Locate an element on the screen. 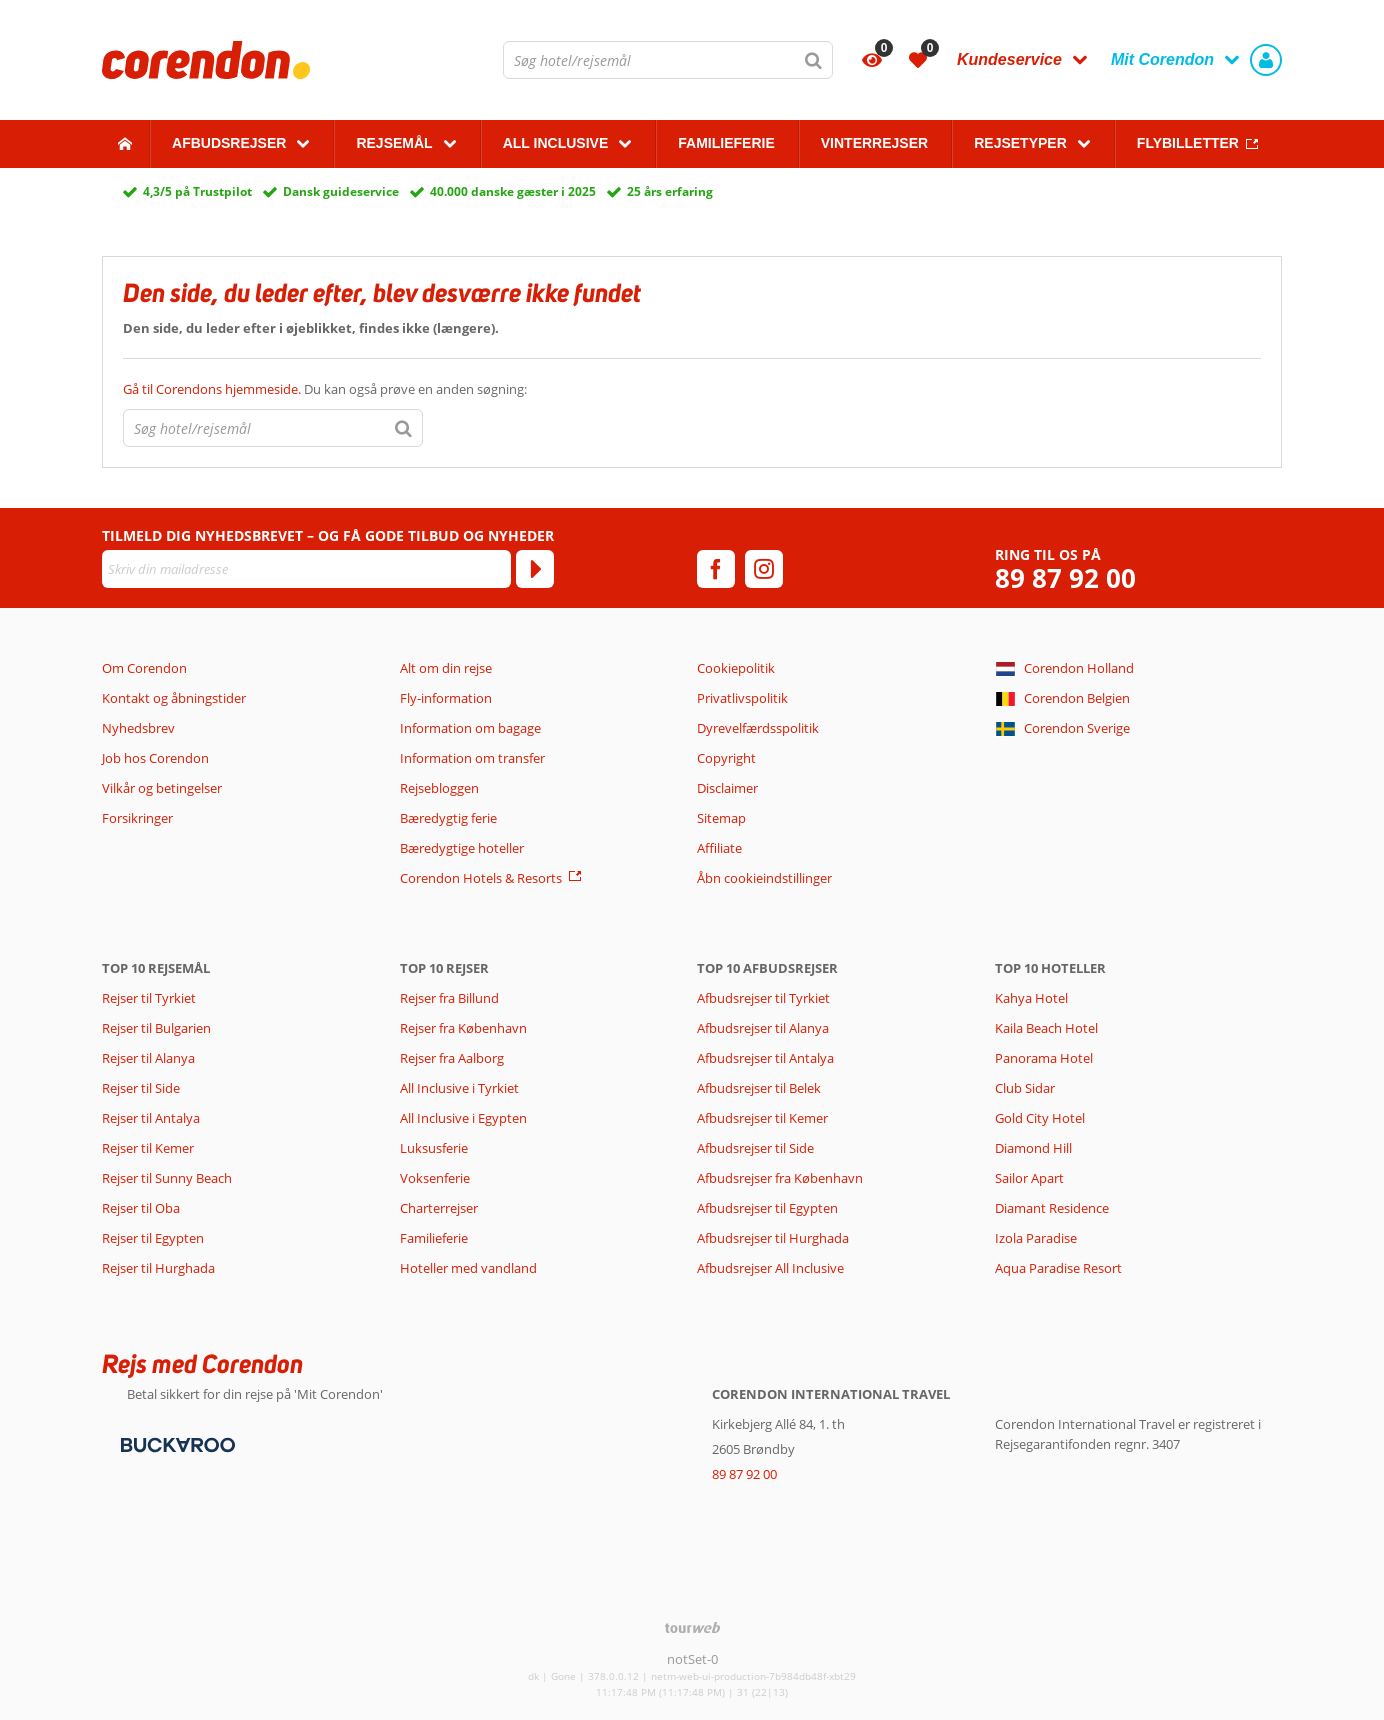  Familieferie is located at coordinates (726, 143).